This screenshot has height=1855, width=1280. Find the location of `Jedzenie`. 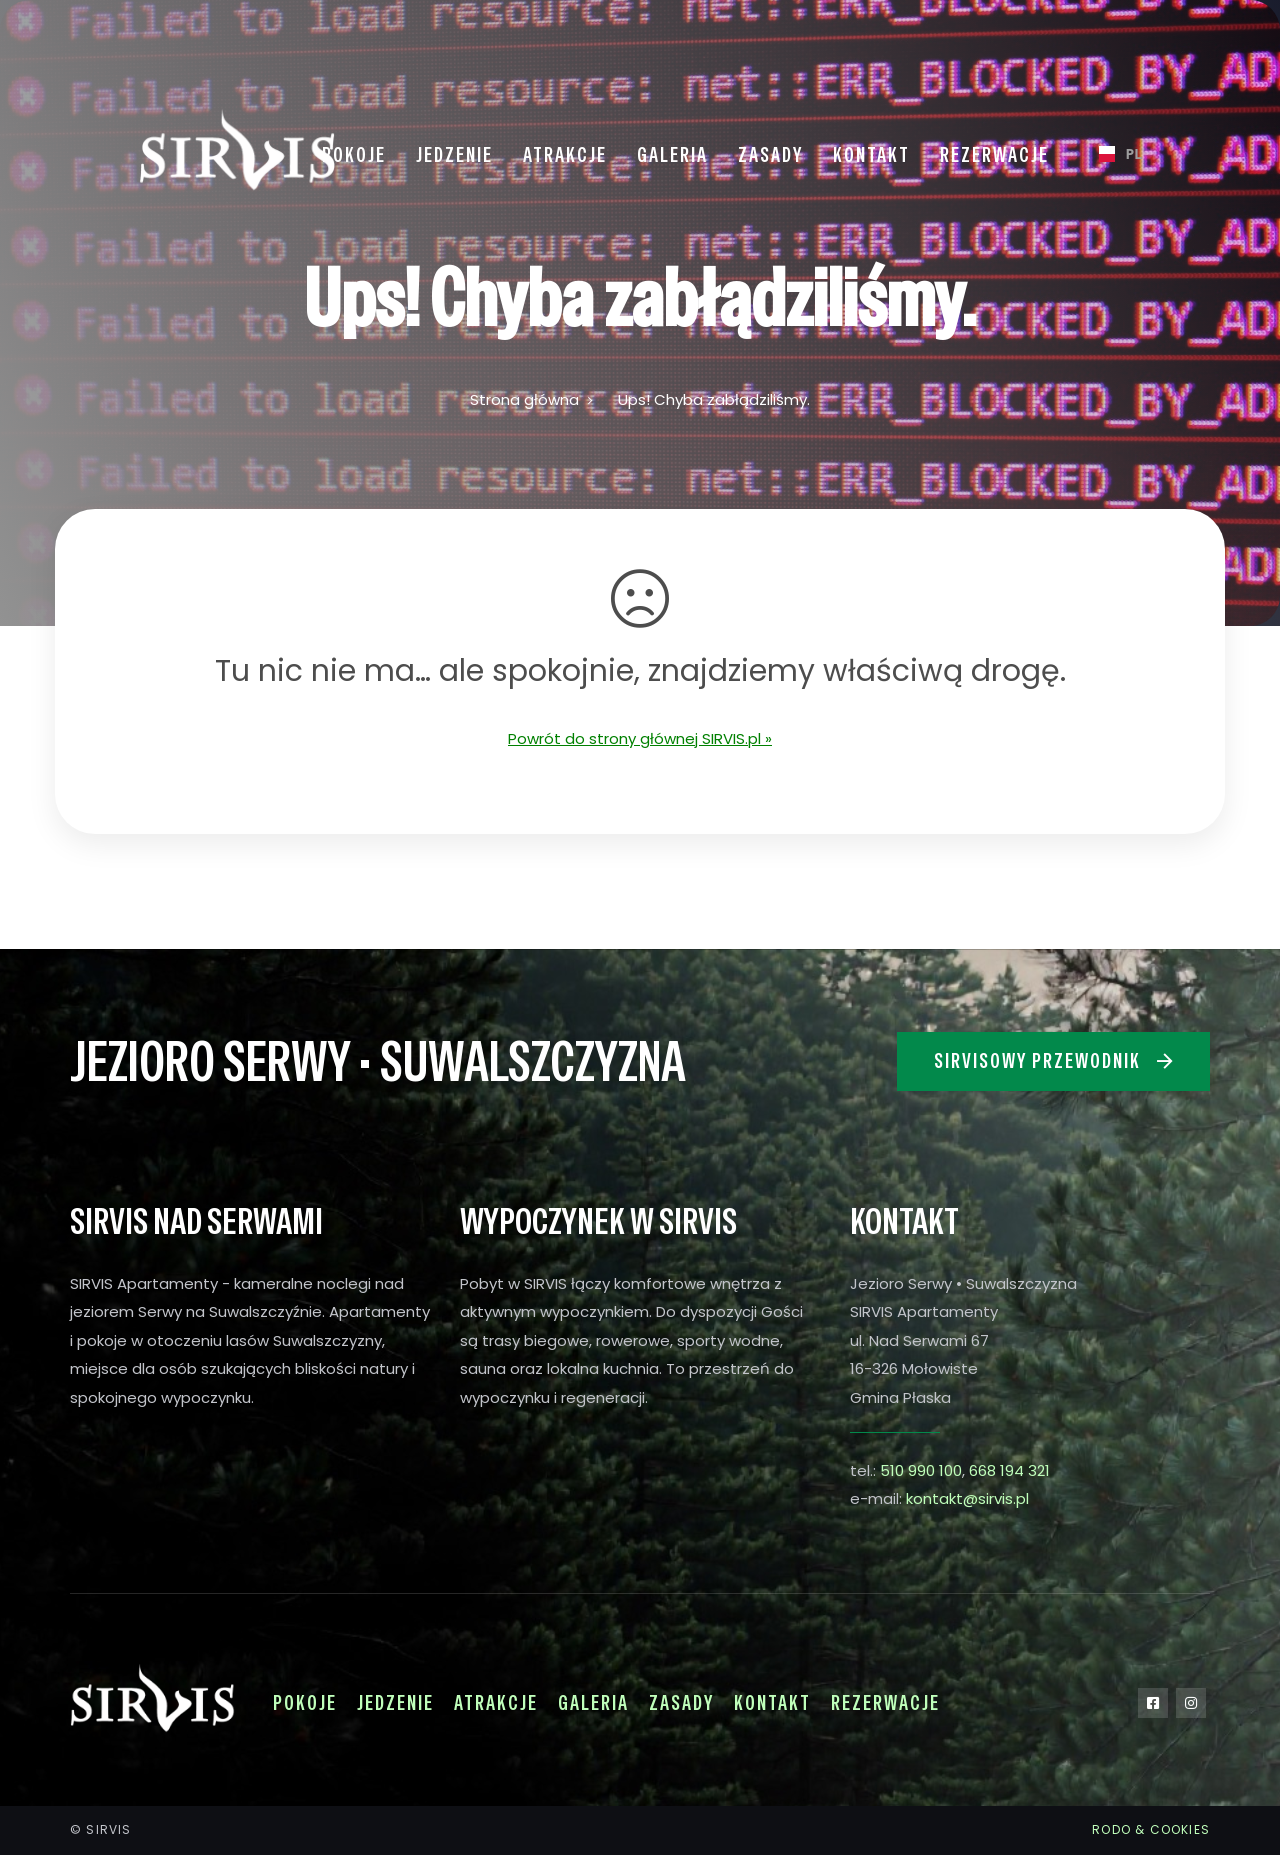

Jedzenie is located at coordinates (395, 1703).